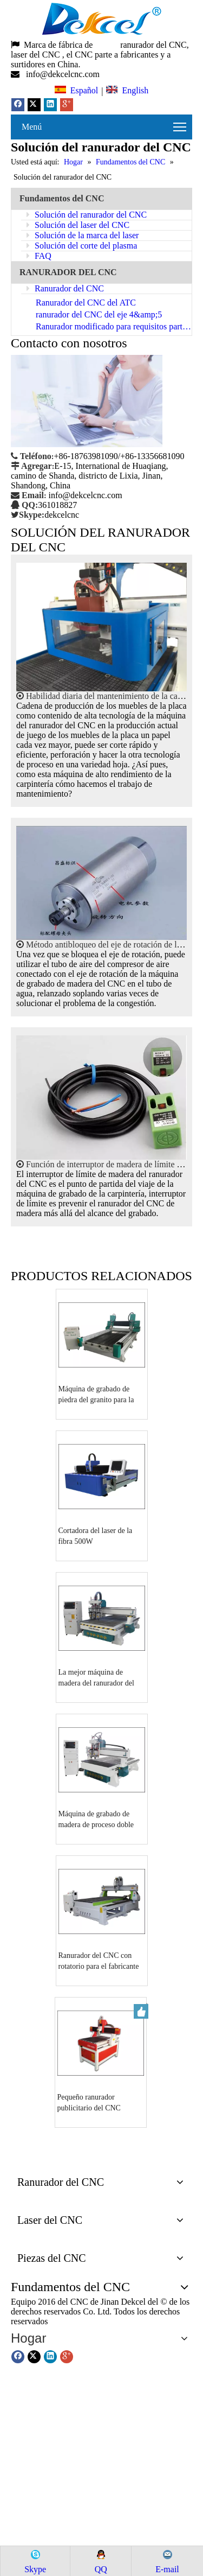 This screenshot has height=2576, width=203. What do you see at coordinates (99, 314) in the screenshot?
I see `ranurador del CNC del eje 4&amp;5` at bounding box center [99, 314].